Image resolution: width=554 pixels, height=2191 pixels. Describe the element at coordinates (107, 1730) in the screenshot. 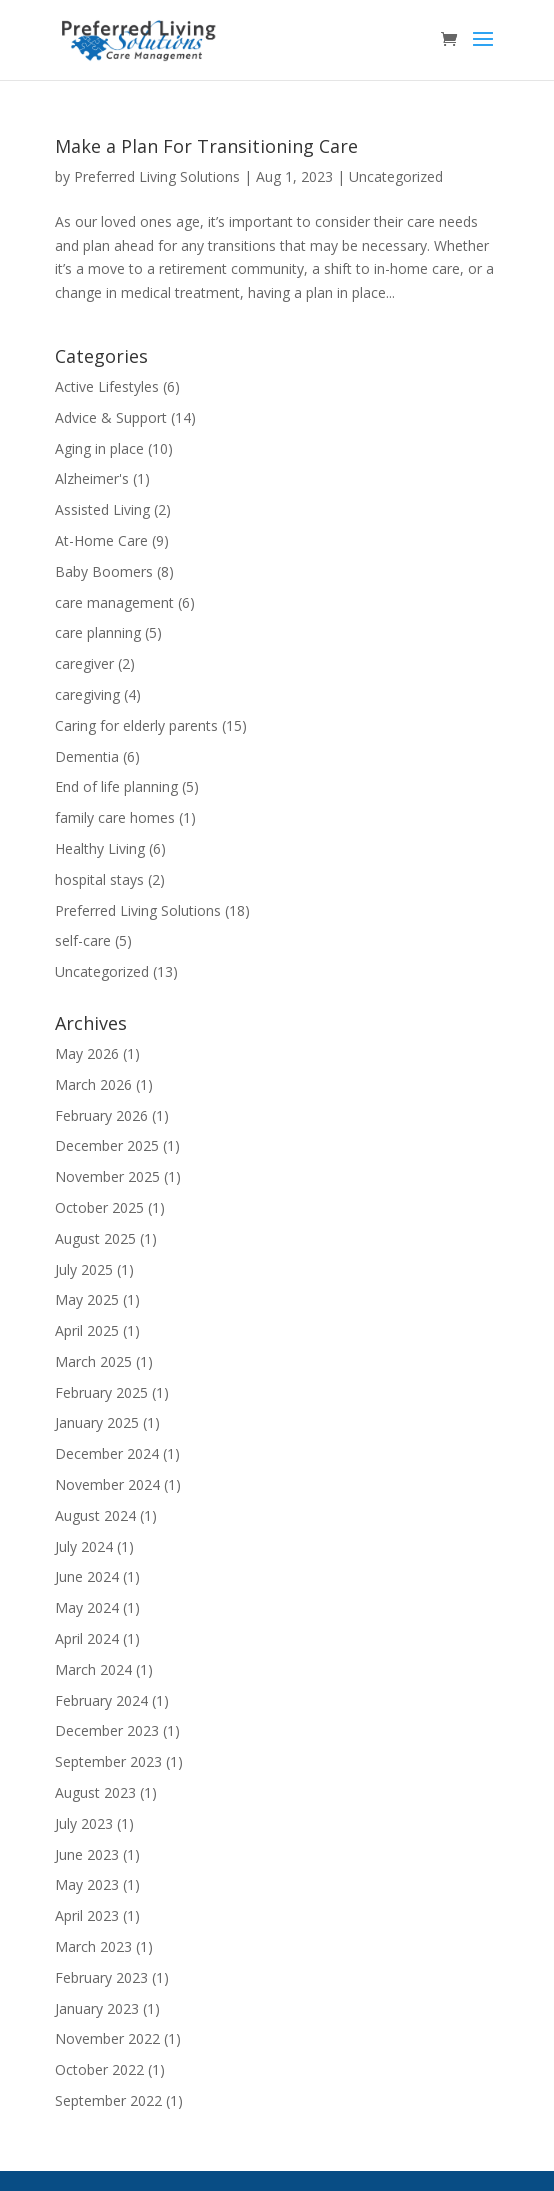

I see `December 2023` at that location.